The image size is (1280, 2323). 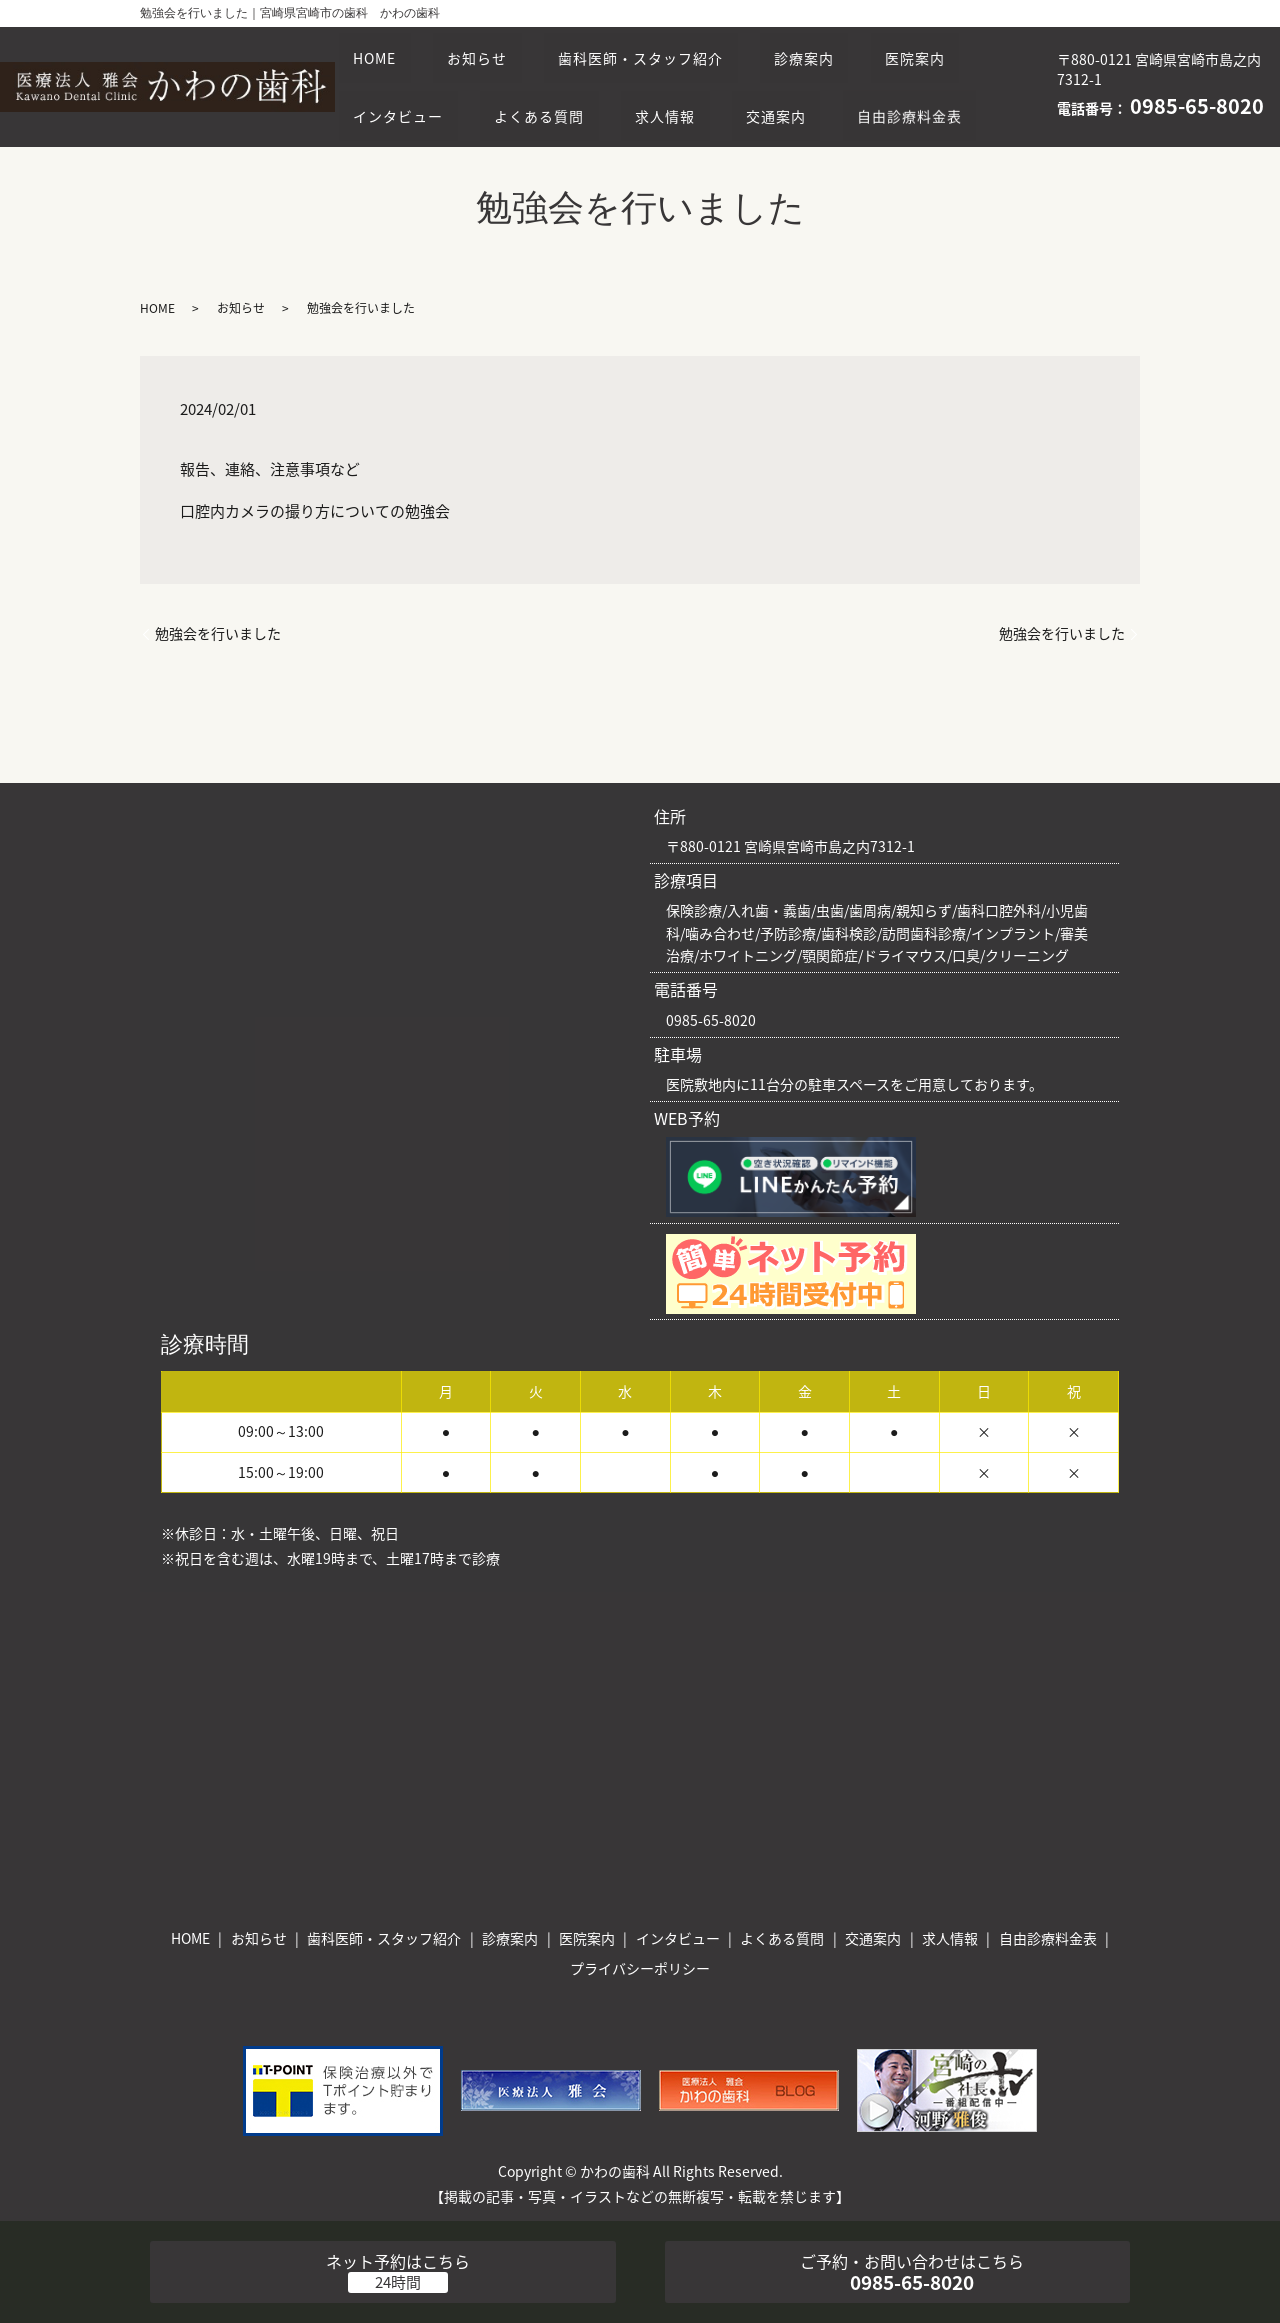 What do you see at coordinates (640, 1968) in the screenshot?
I see `プライバシーポリシー` at bounding box center [640, 1968].